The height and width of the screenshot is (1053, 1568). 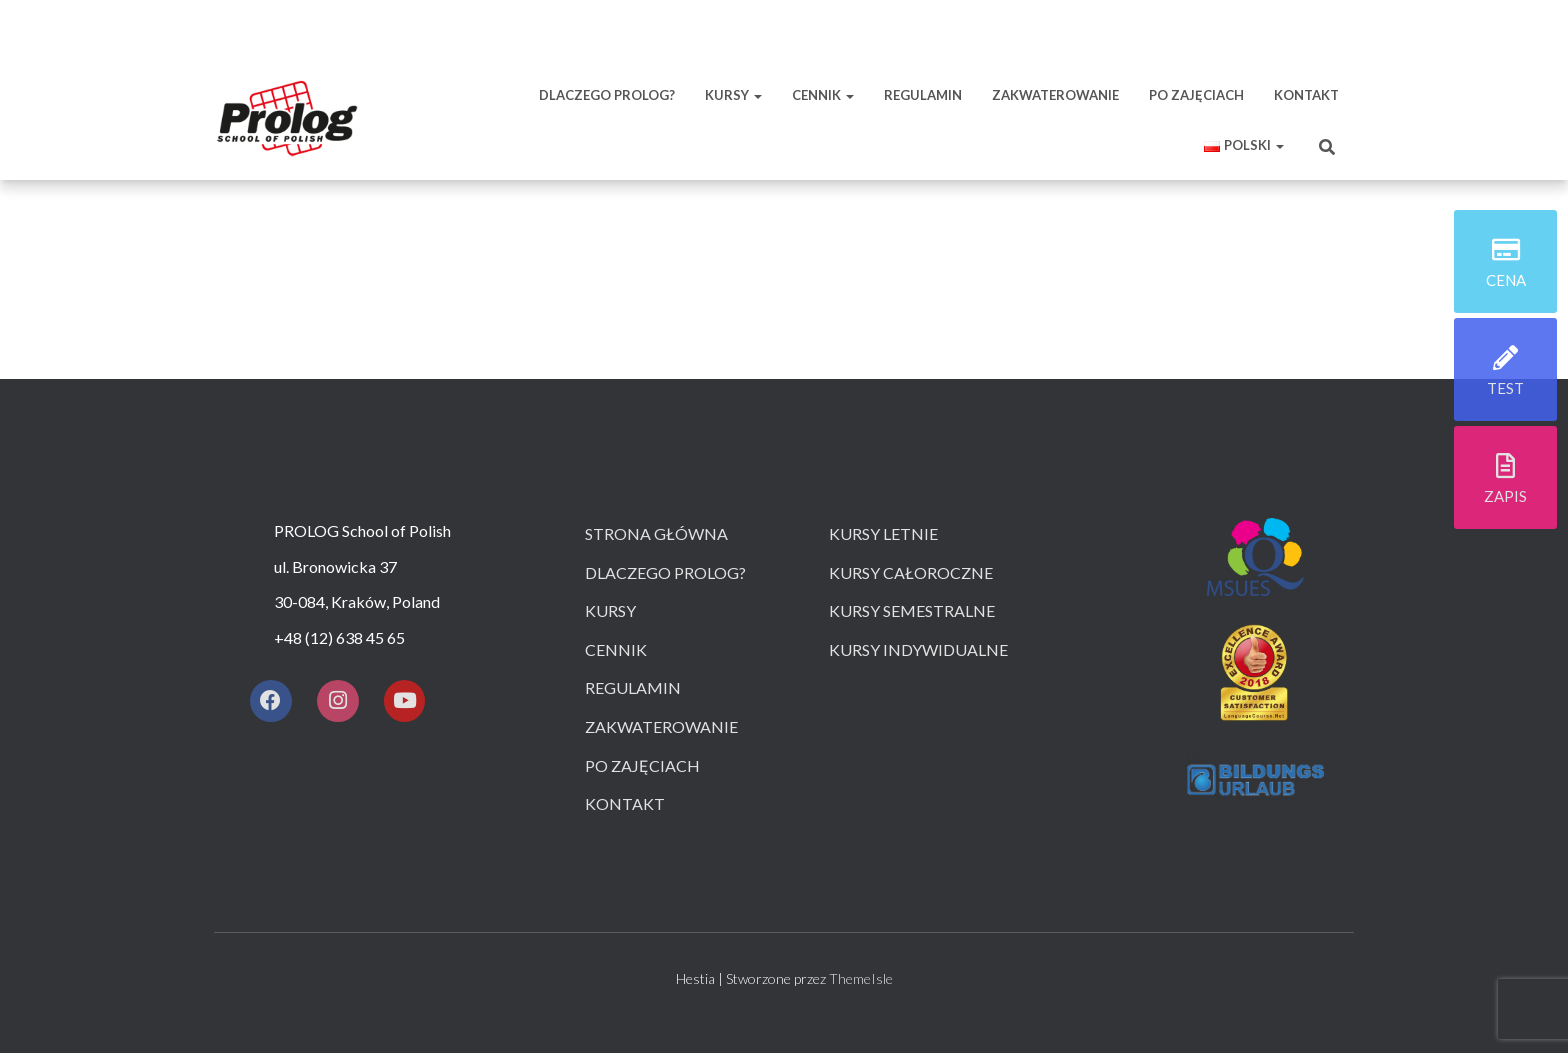 I want to click on Kursy, so click(x=610, y=610).